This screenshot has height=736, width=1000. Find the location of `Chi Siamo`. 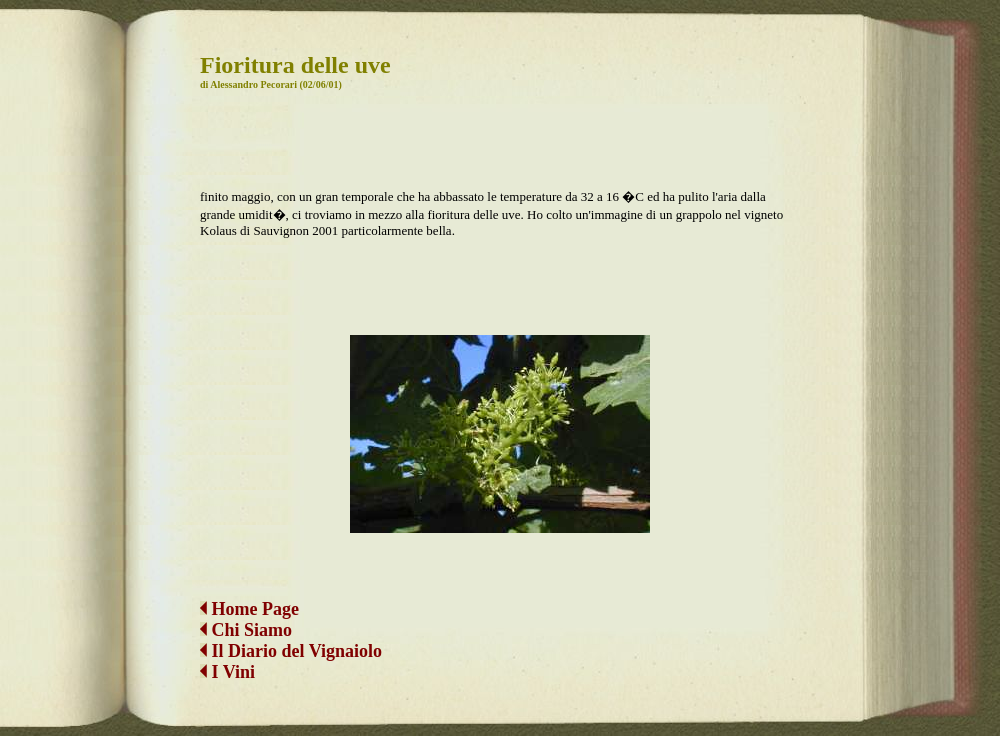

Chi Siamo is located at coordinates (252, 630).